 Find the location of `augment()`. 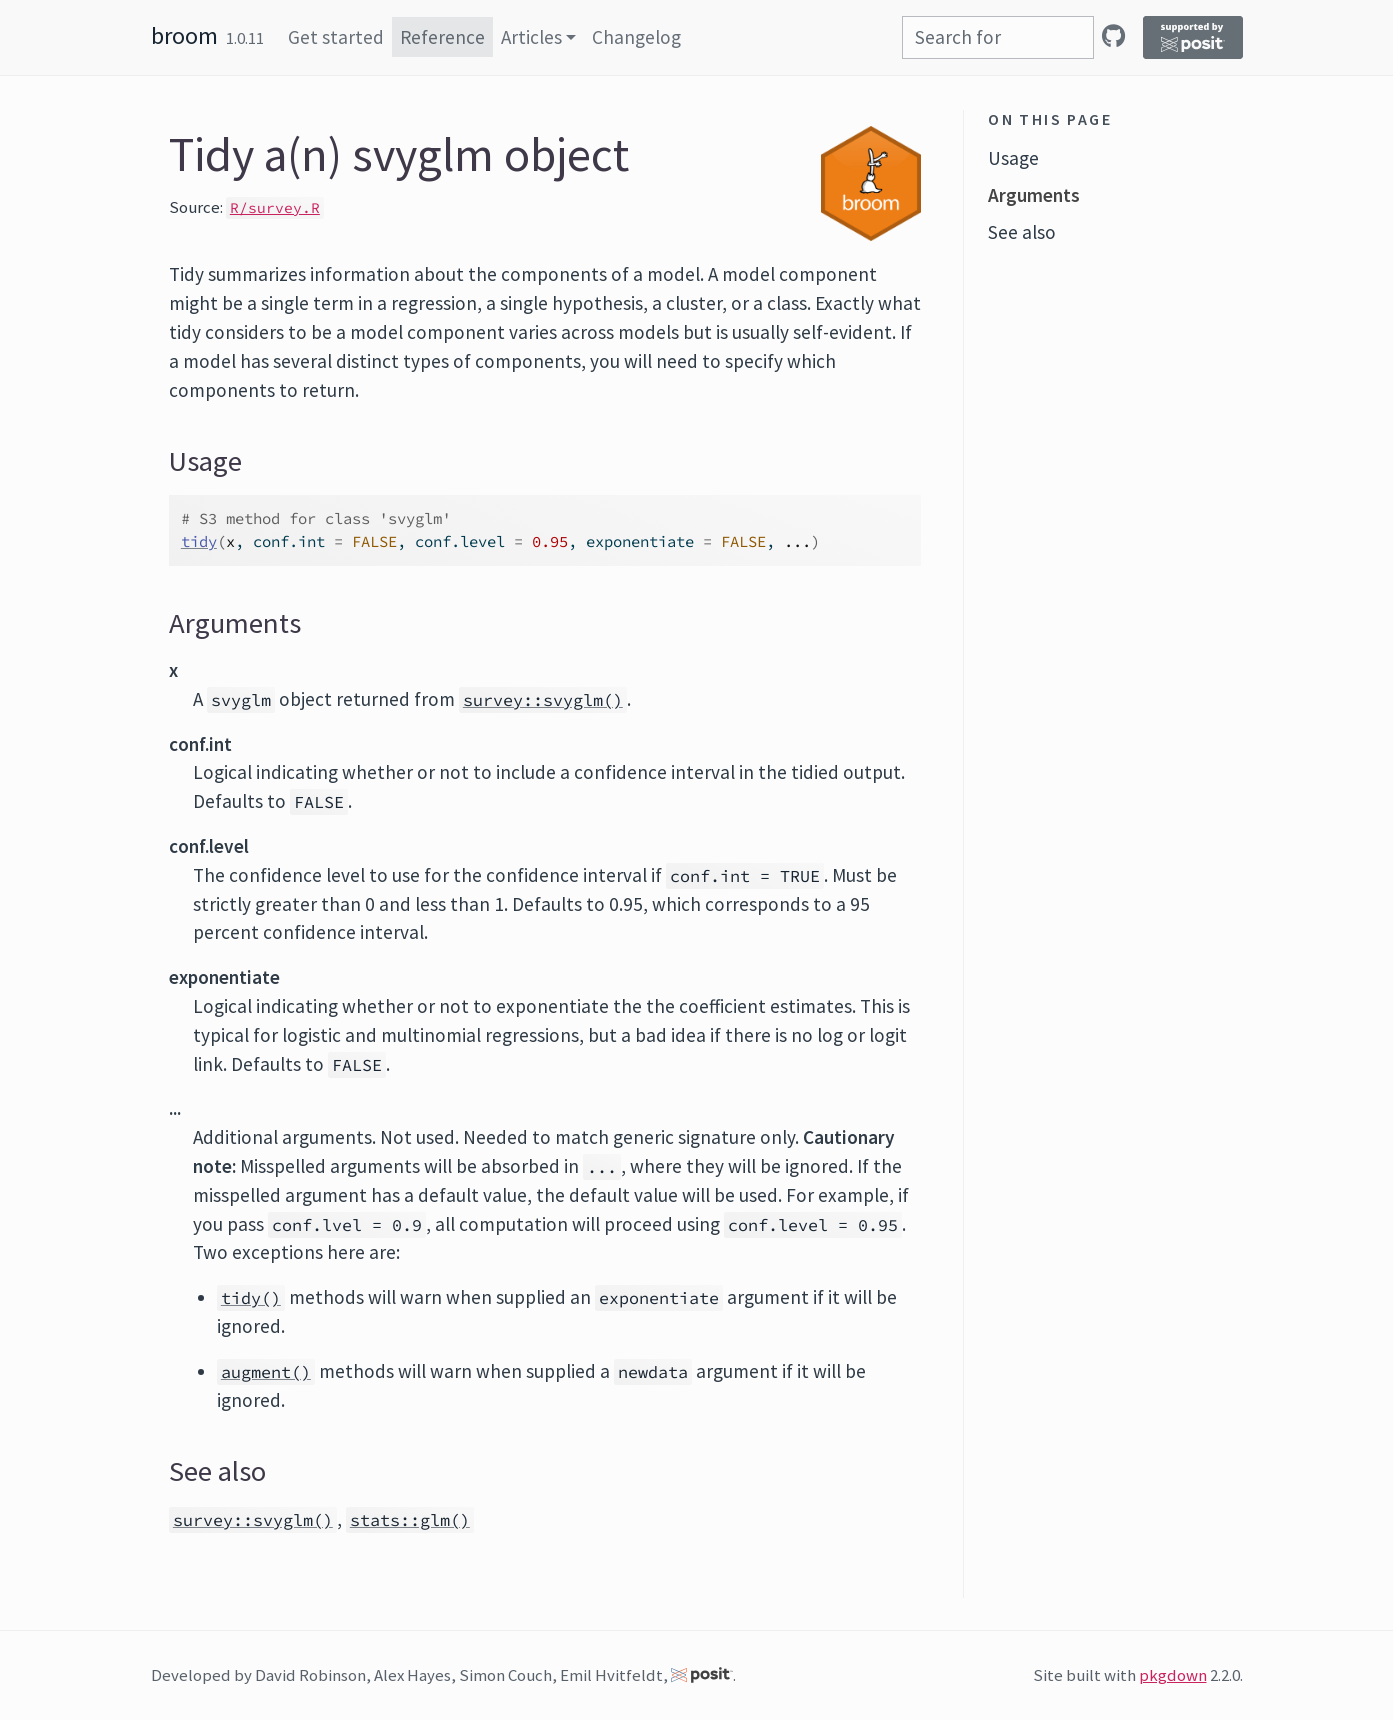

augment() is located at coordinates (266, 1372).